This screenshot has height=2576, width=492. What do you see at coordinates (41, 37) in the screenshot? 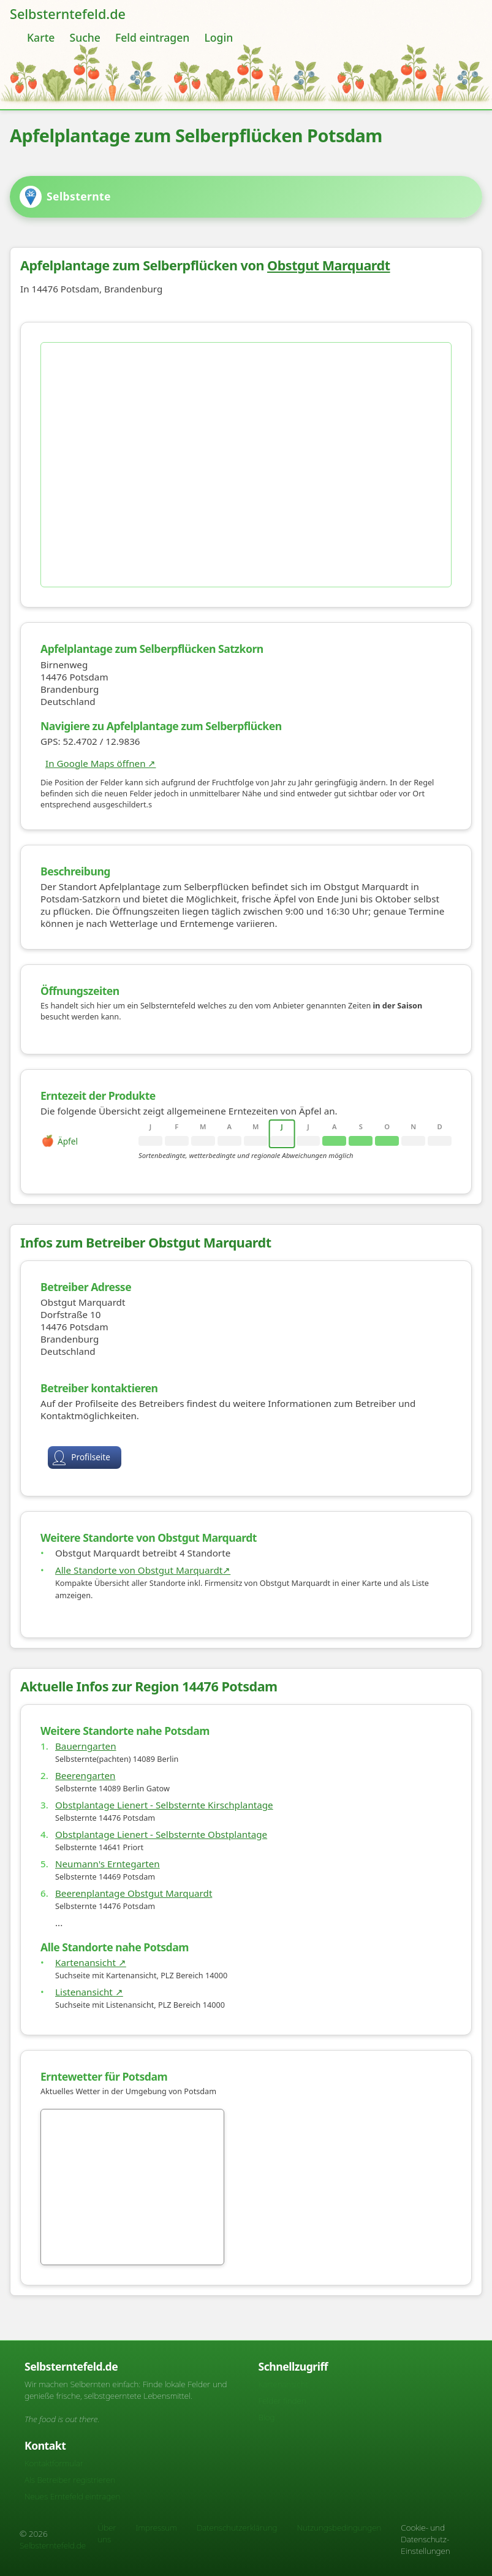
I see `Karte` at bounding box center [41, 37].